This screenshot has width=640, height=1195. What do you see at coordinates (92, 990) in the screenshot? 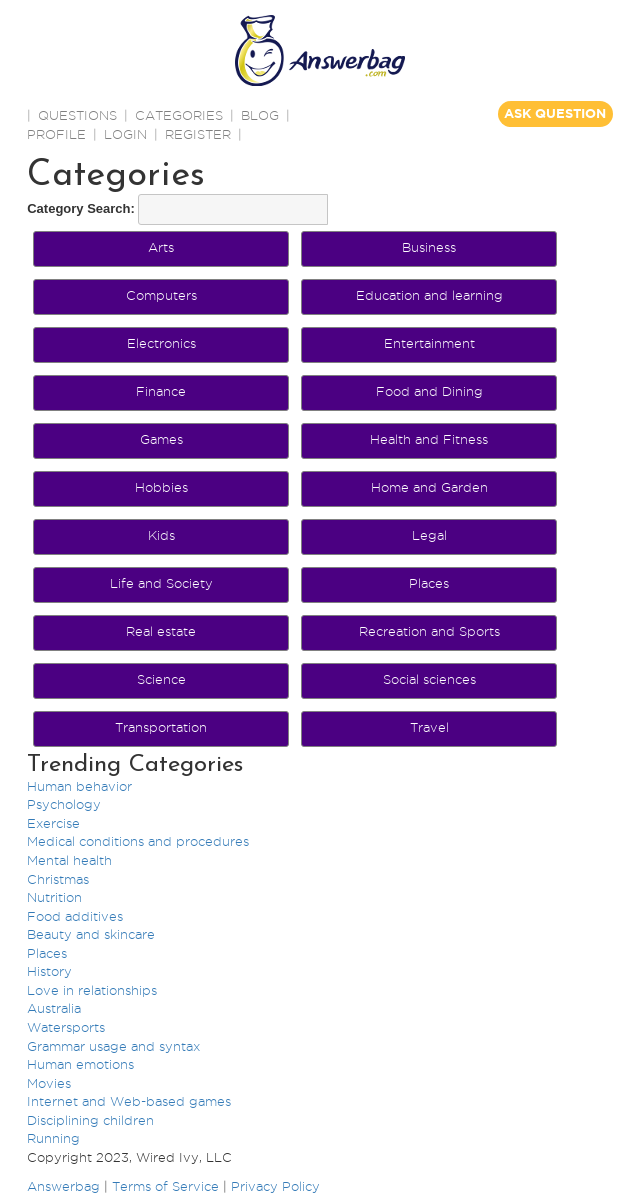
I see `Love in relationships` at bounding box center [92, 990].